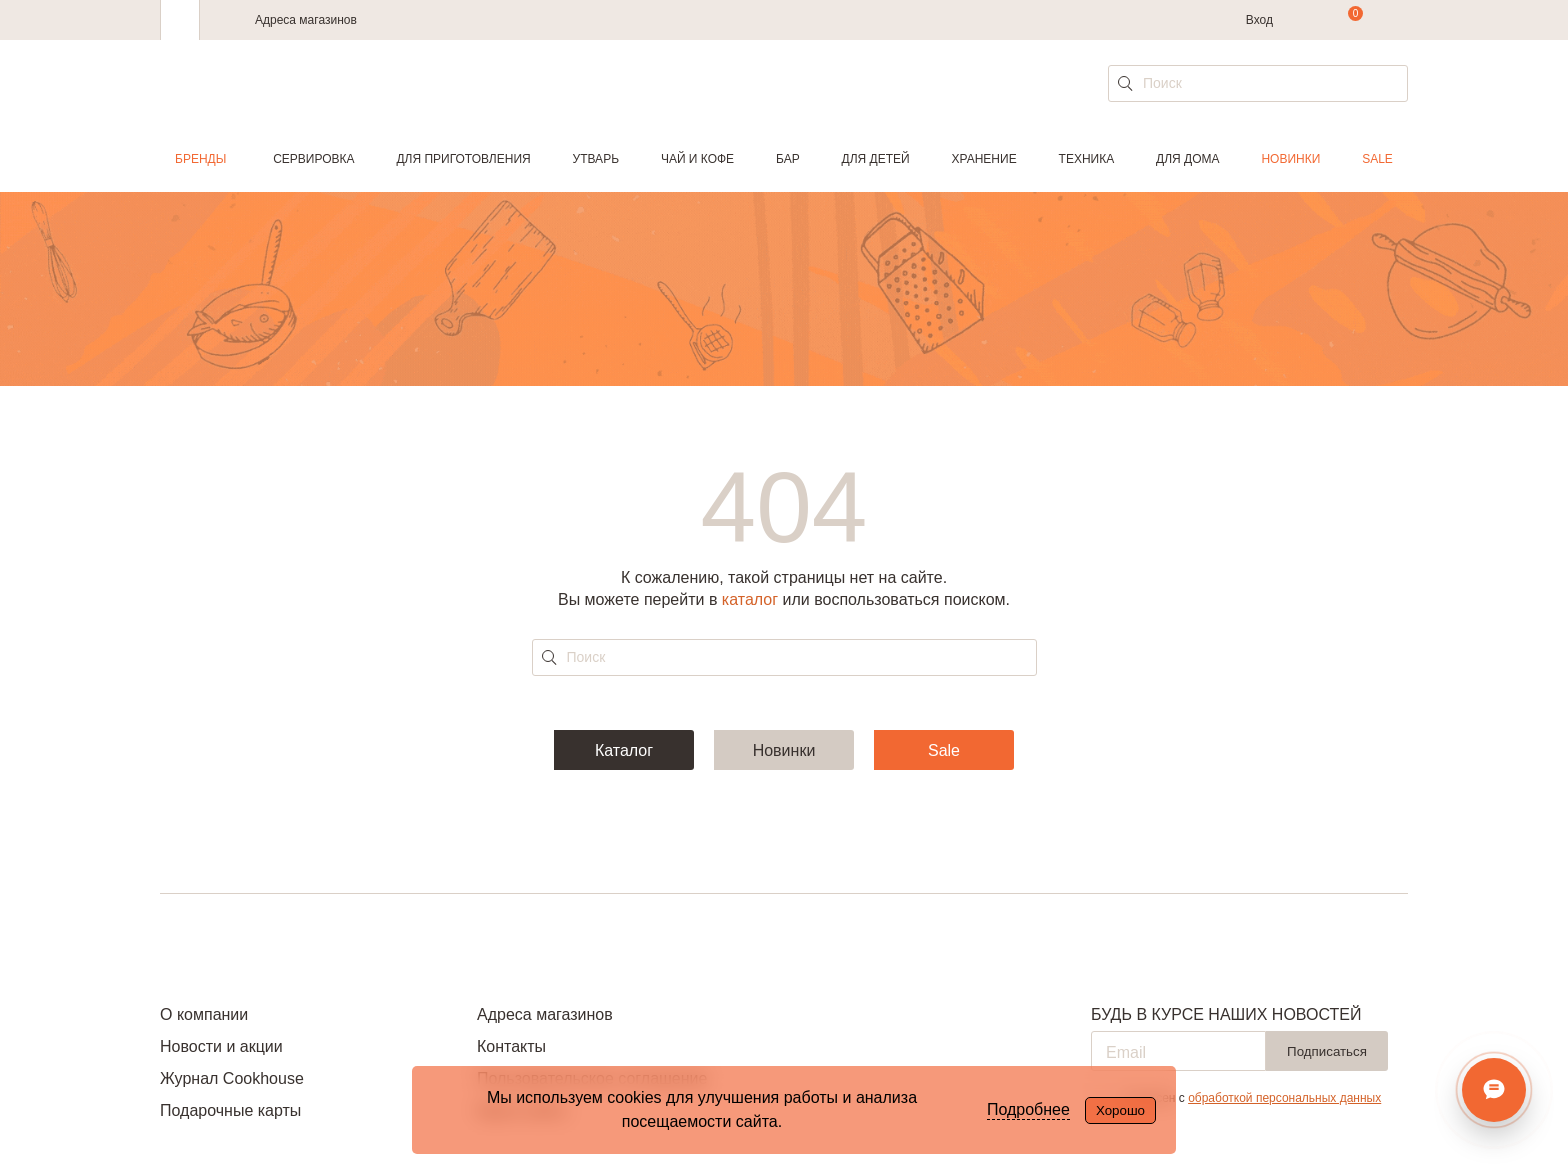  Describe the element at coordinates (1120, 1110) in the screenshot. I see `Хорошо` at that location.